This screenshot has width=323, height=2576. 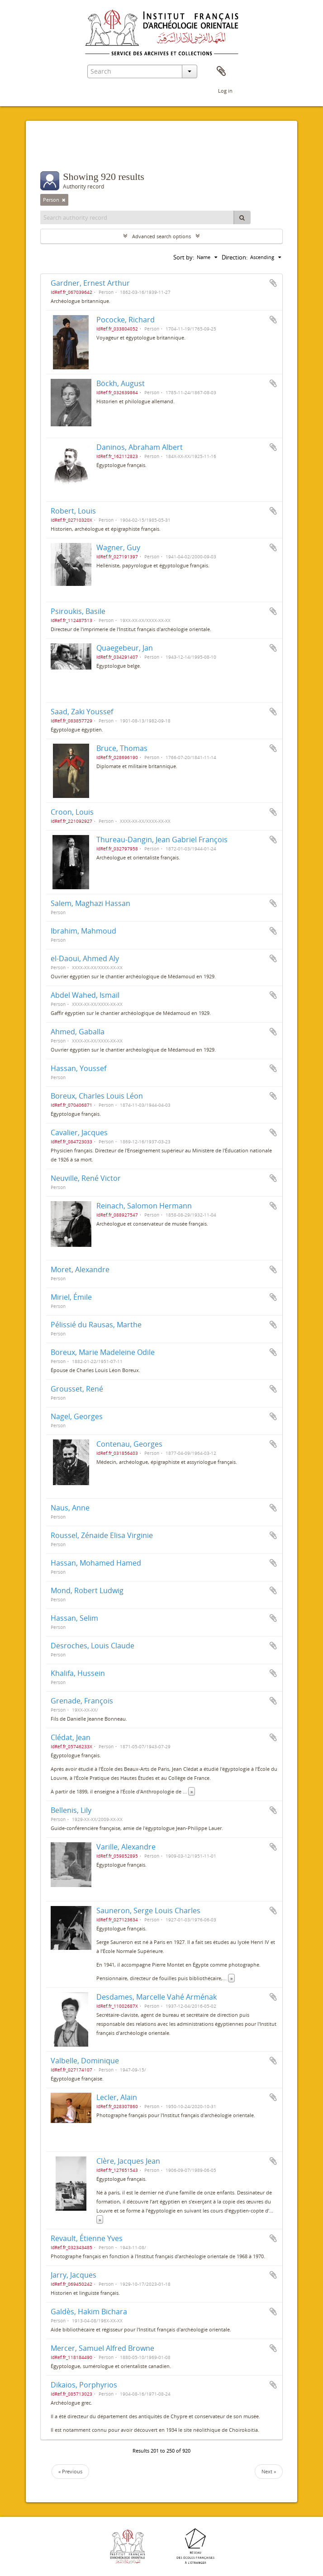 I want to click on Desroches, Louis Claude, so click(x=92, y=1646).